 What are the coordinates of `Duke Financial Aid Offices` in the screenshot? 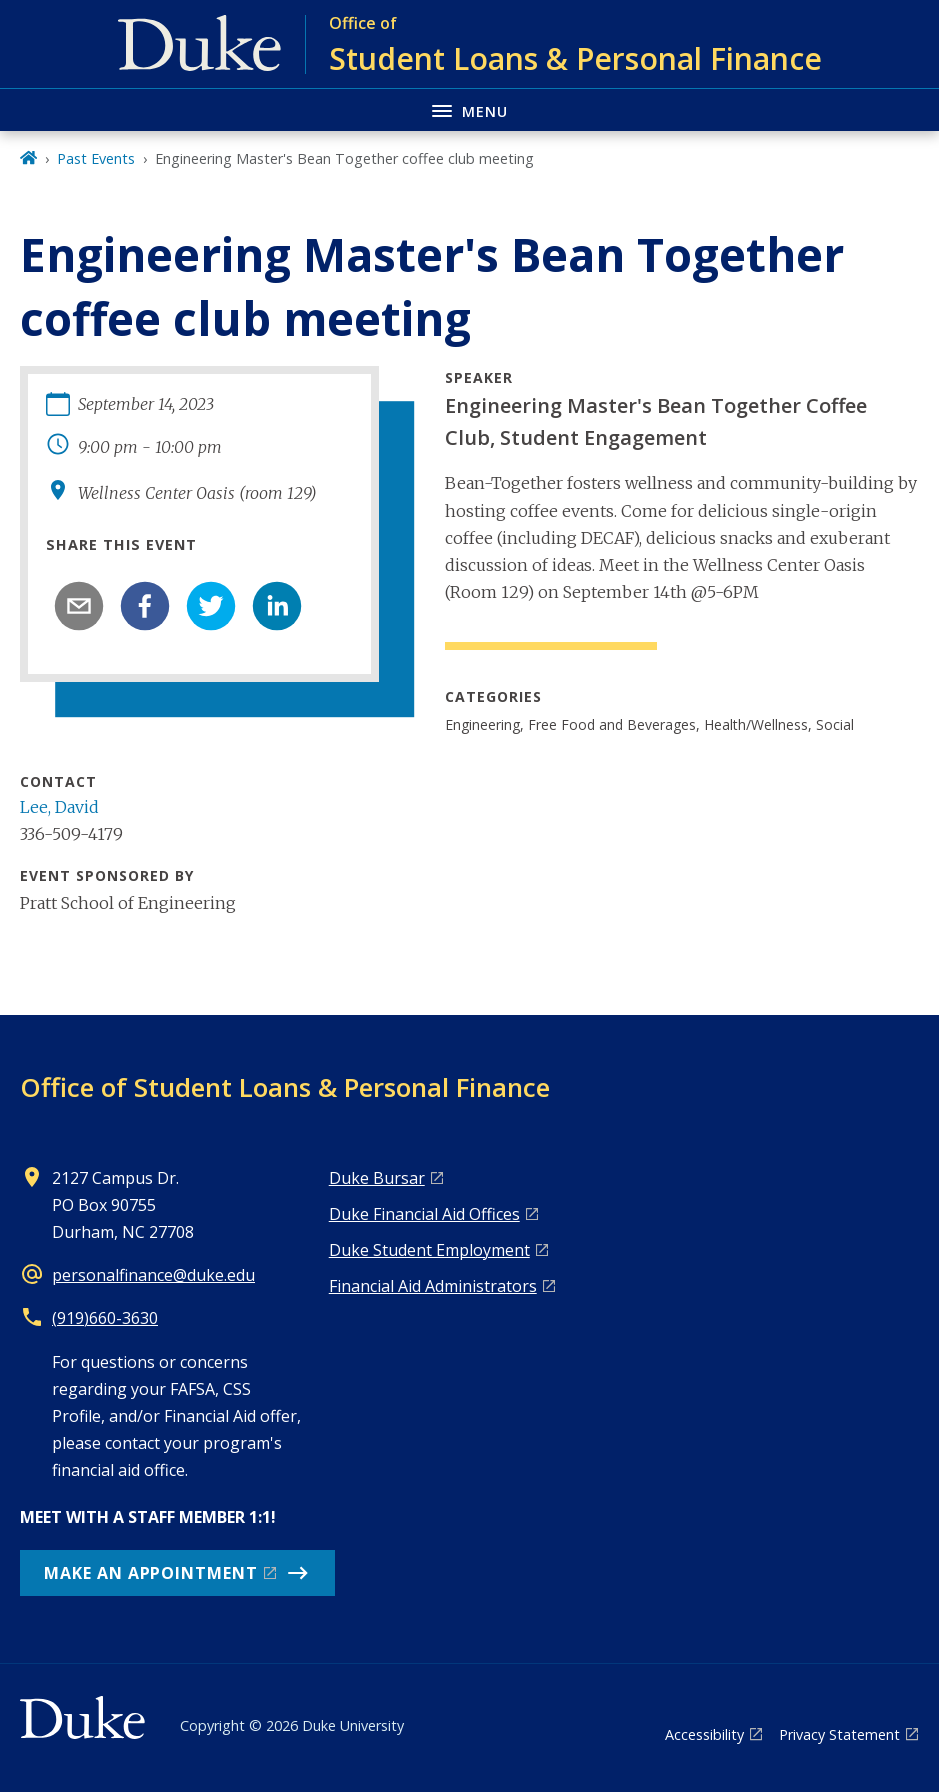 It's located at (424, 1214).